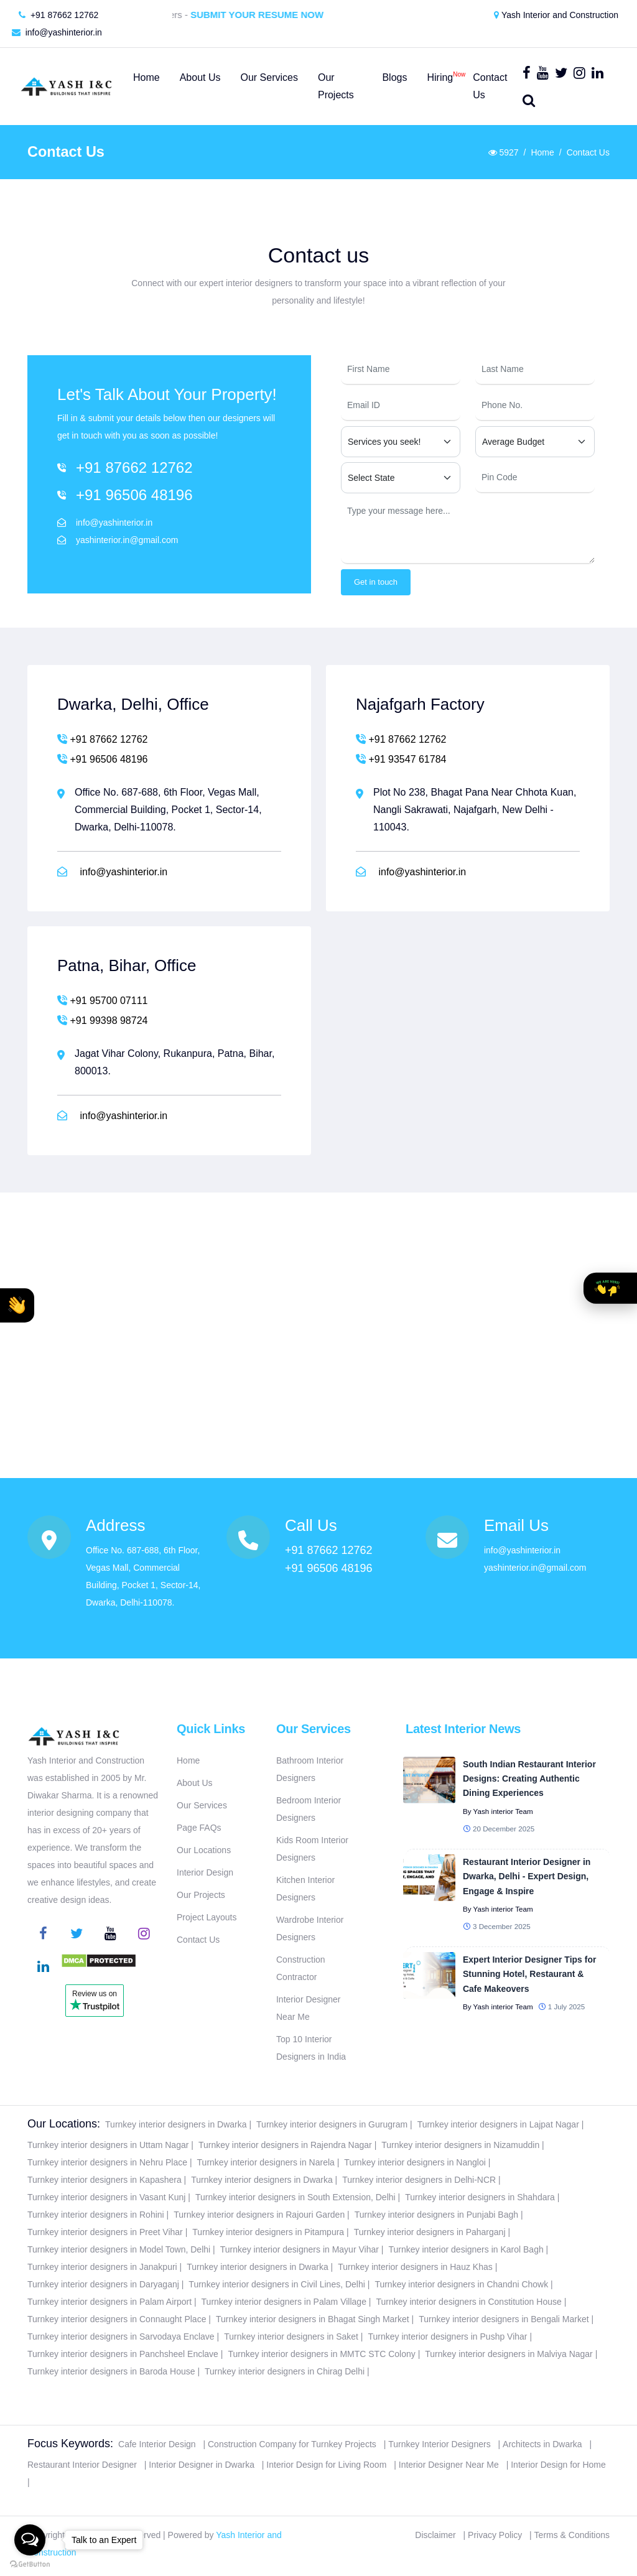 This screenshot has width=637, height=2576. Describe the element at coordinates (198, 1940) in the screenshot. I see `Contact Us` at that location.